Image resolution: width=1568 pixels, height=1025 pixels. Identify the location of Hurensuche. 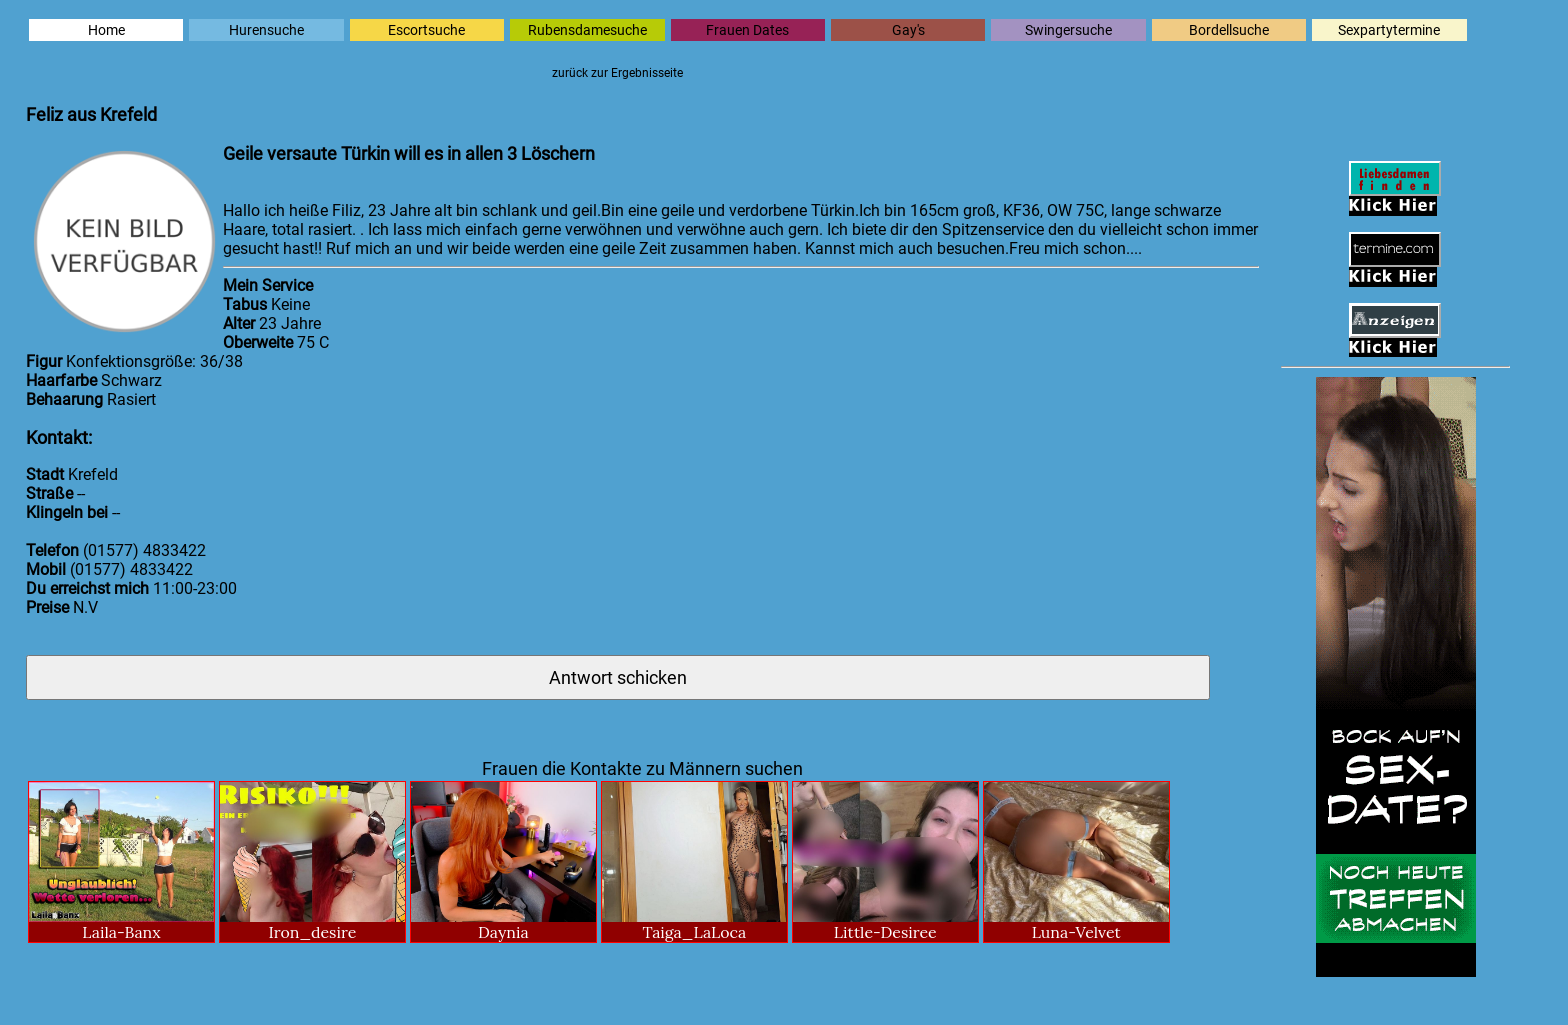
(266, 30).